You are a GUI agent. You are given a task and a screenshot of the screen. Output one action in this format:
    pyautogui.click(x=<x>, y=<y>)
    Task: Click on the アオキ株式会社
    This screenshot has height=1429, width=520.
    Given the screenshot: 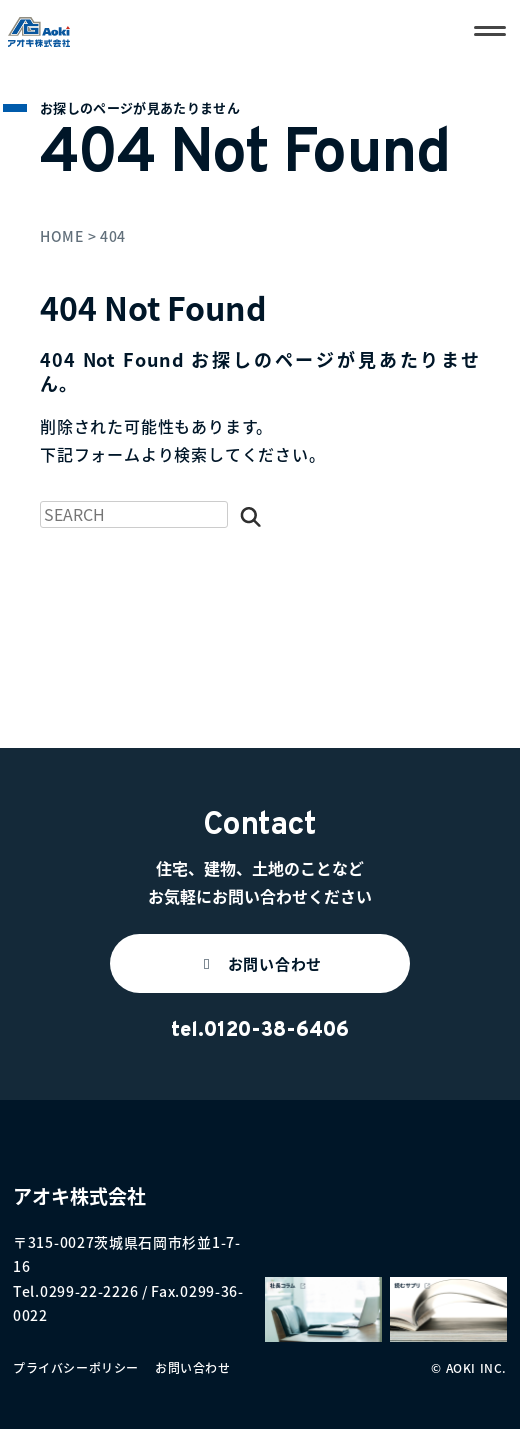 What is the action you would take?
    pyautogui.click(x=79, y=1196)
    